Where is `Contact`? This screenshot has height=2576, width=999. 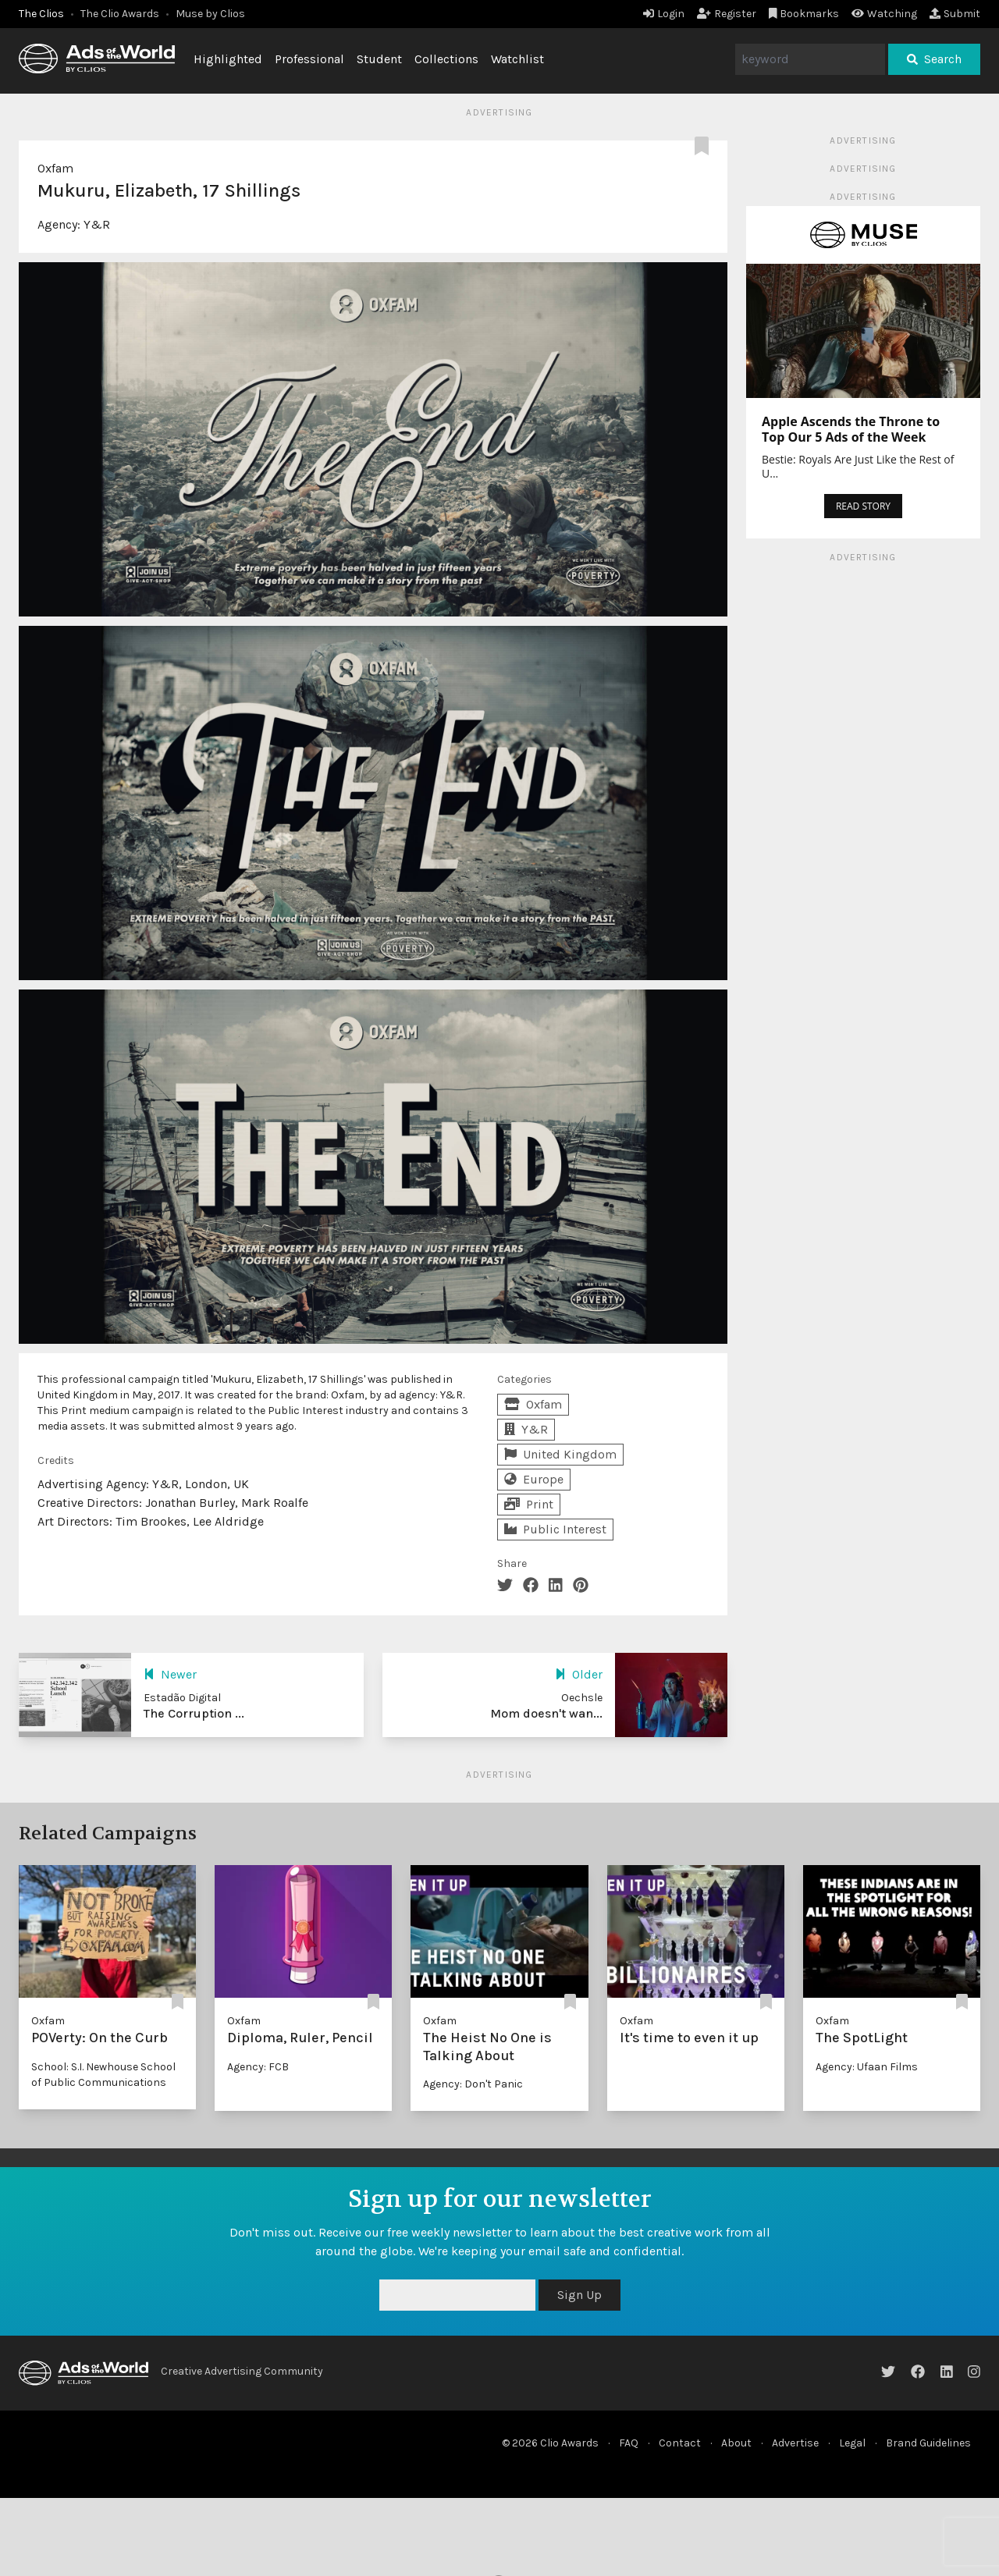
Contact is located at coordinates (680, 2443).